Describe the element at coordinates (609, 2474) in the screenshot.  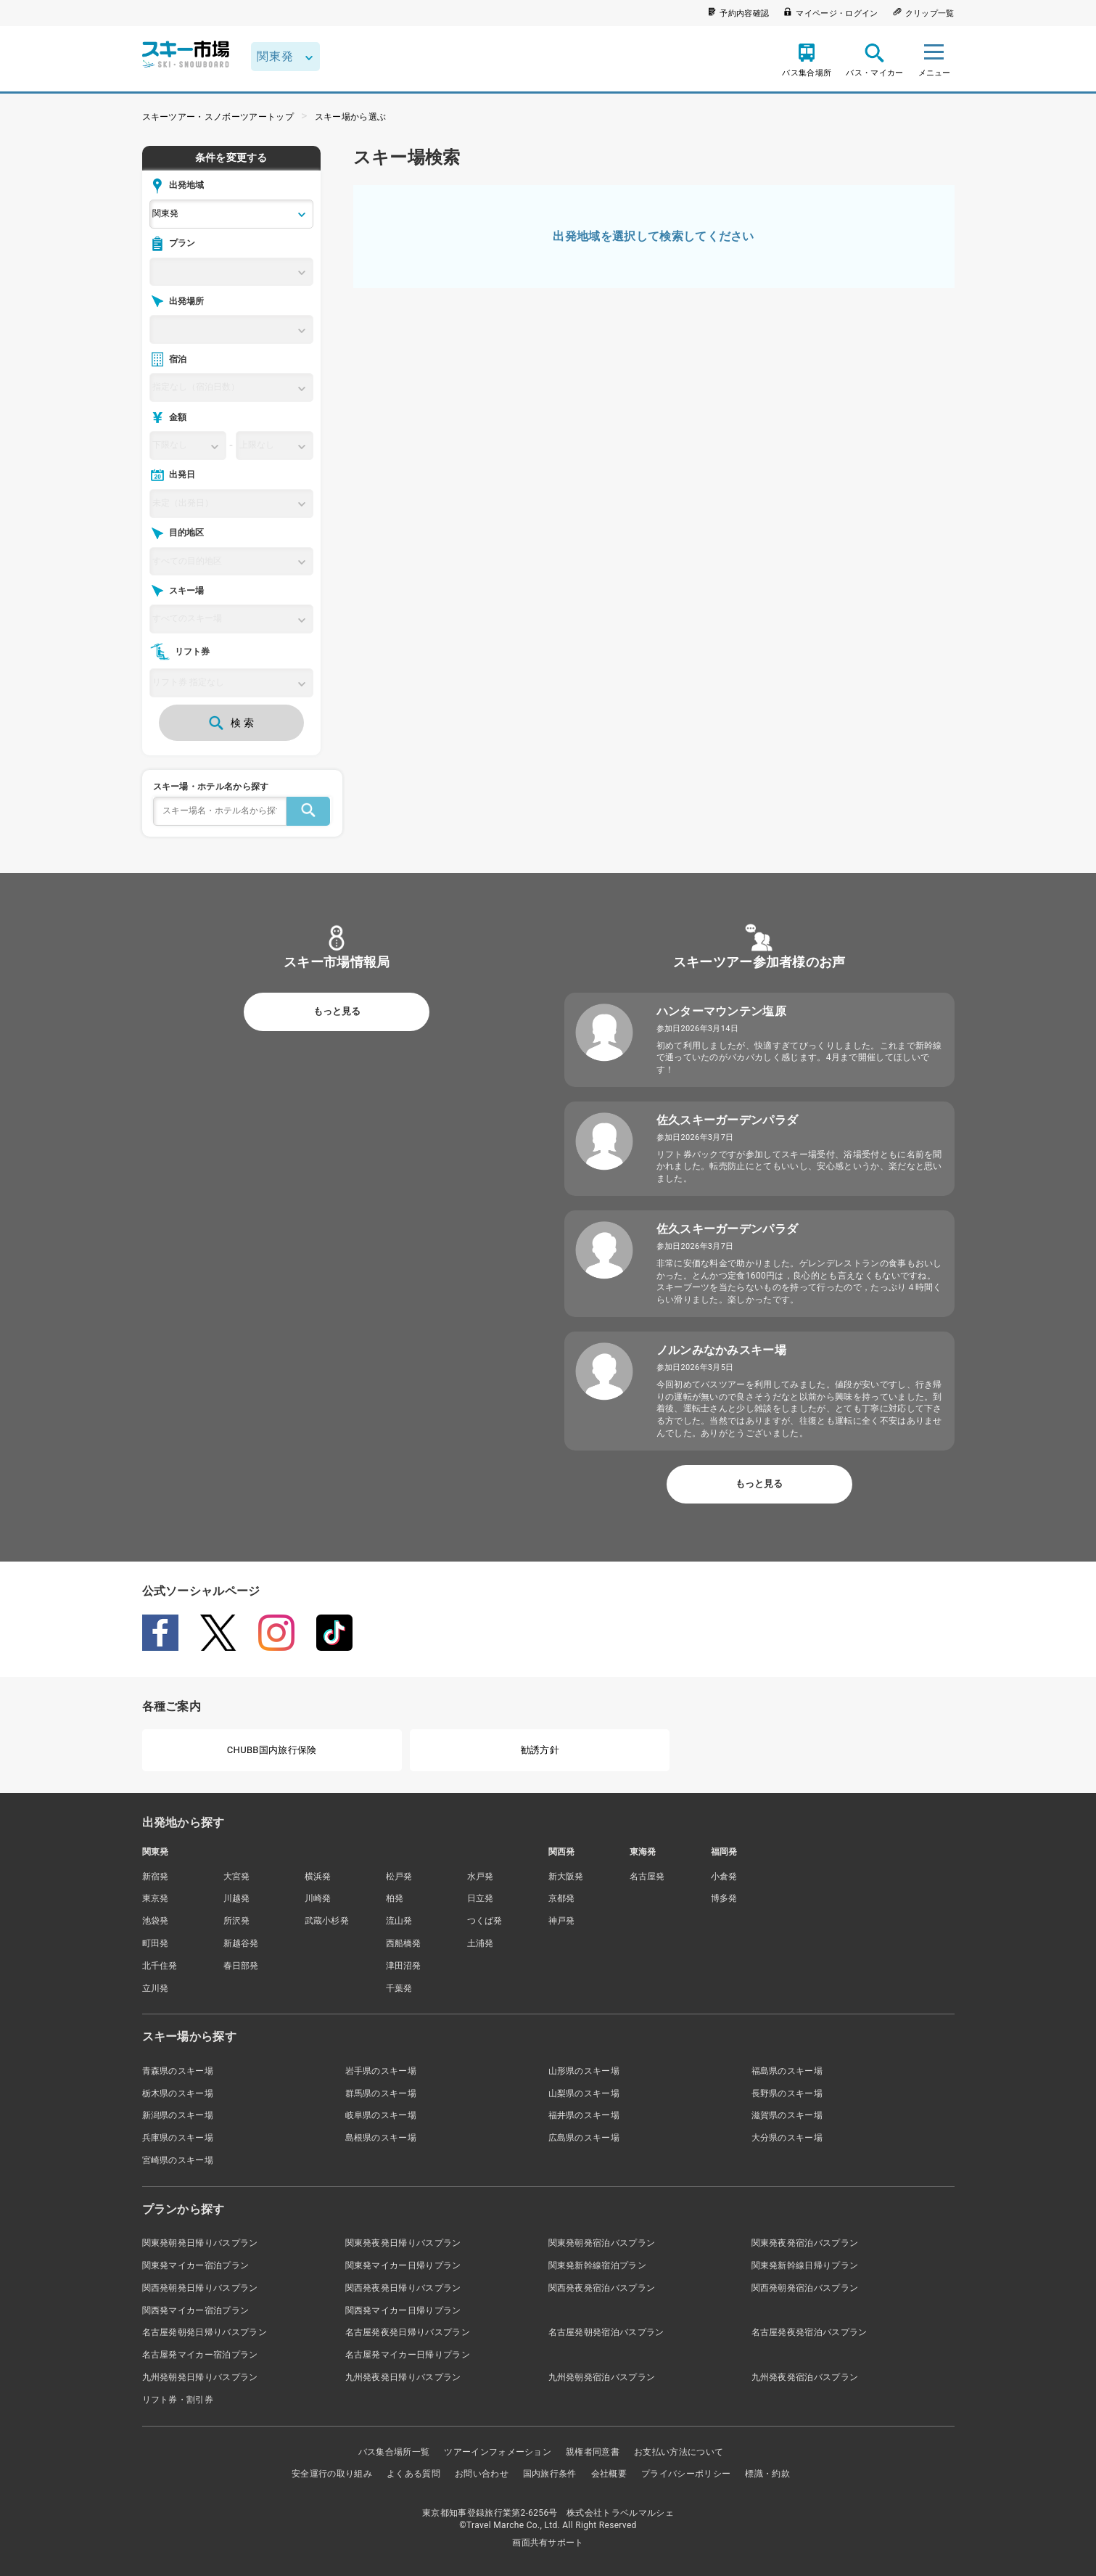
I see `会社概要` at that location.